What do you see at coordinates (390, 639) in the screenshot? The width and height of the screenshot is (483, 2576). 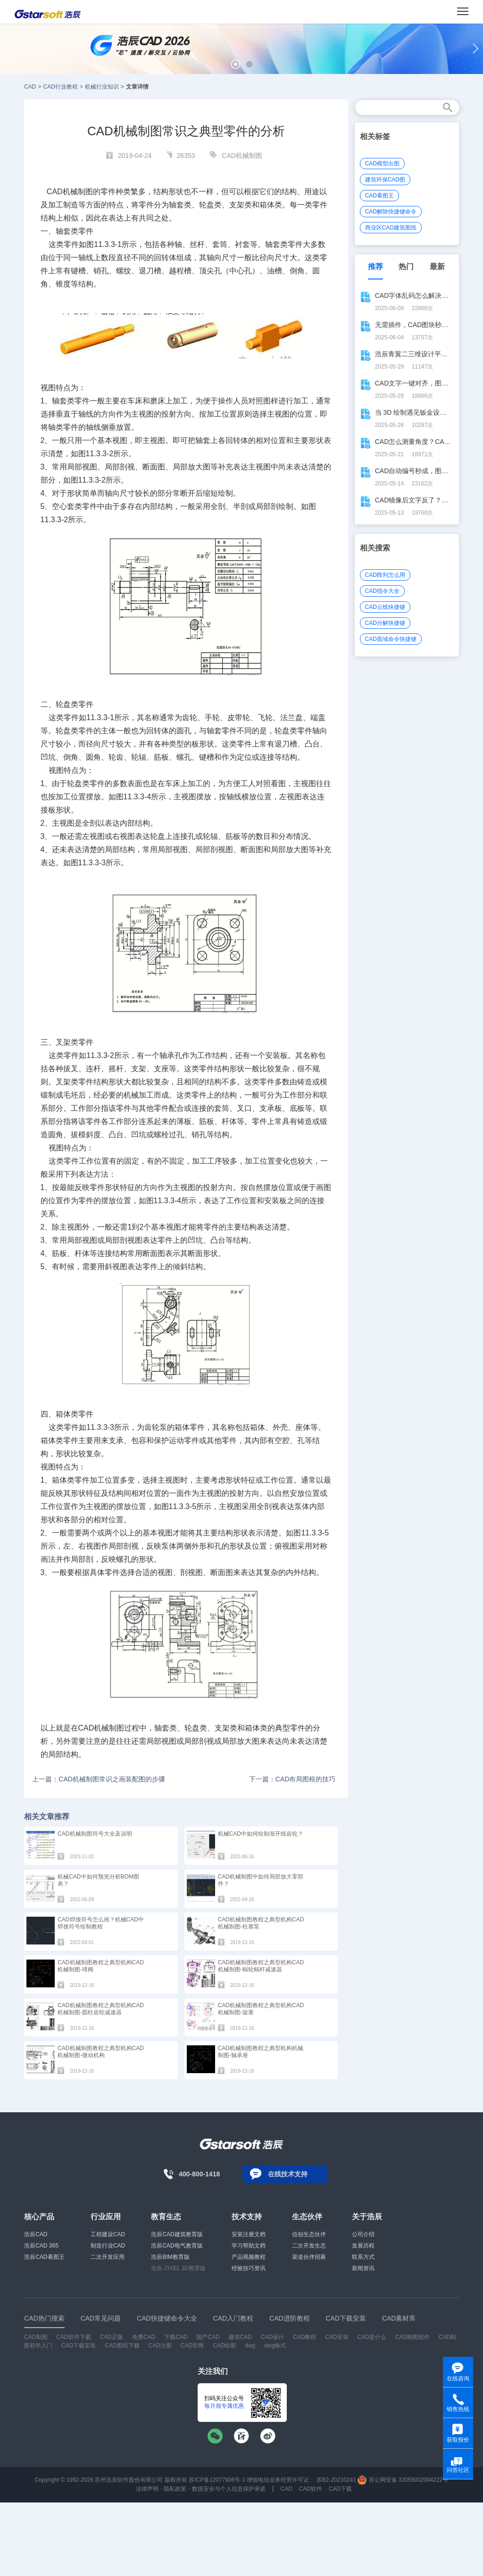 I see `CAD面域命令快捷键` at bounding box center [390, 639].